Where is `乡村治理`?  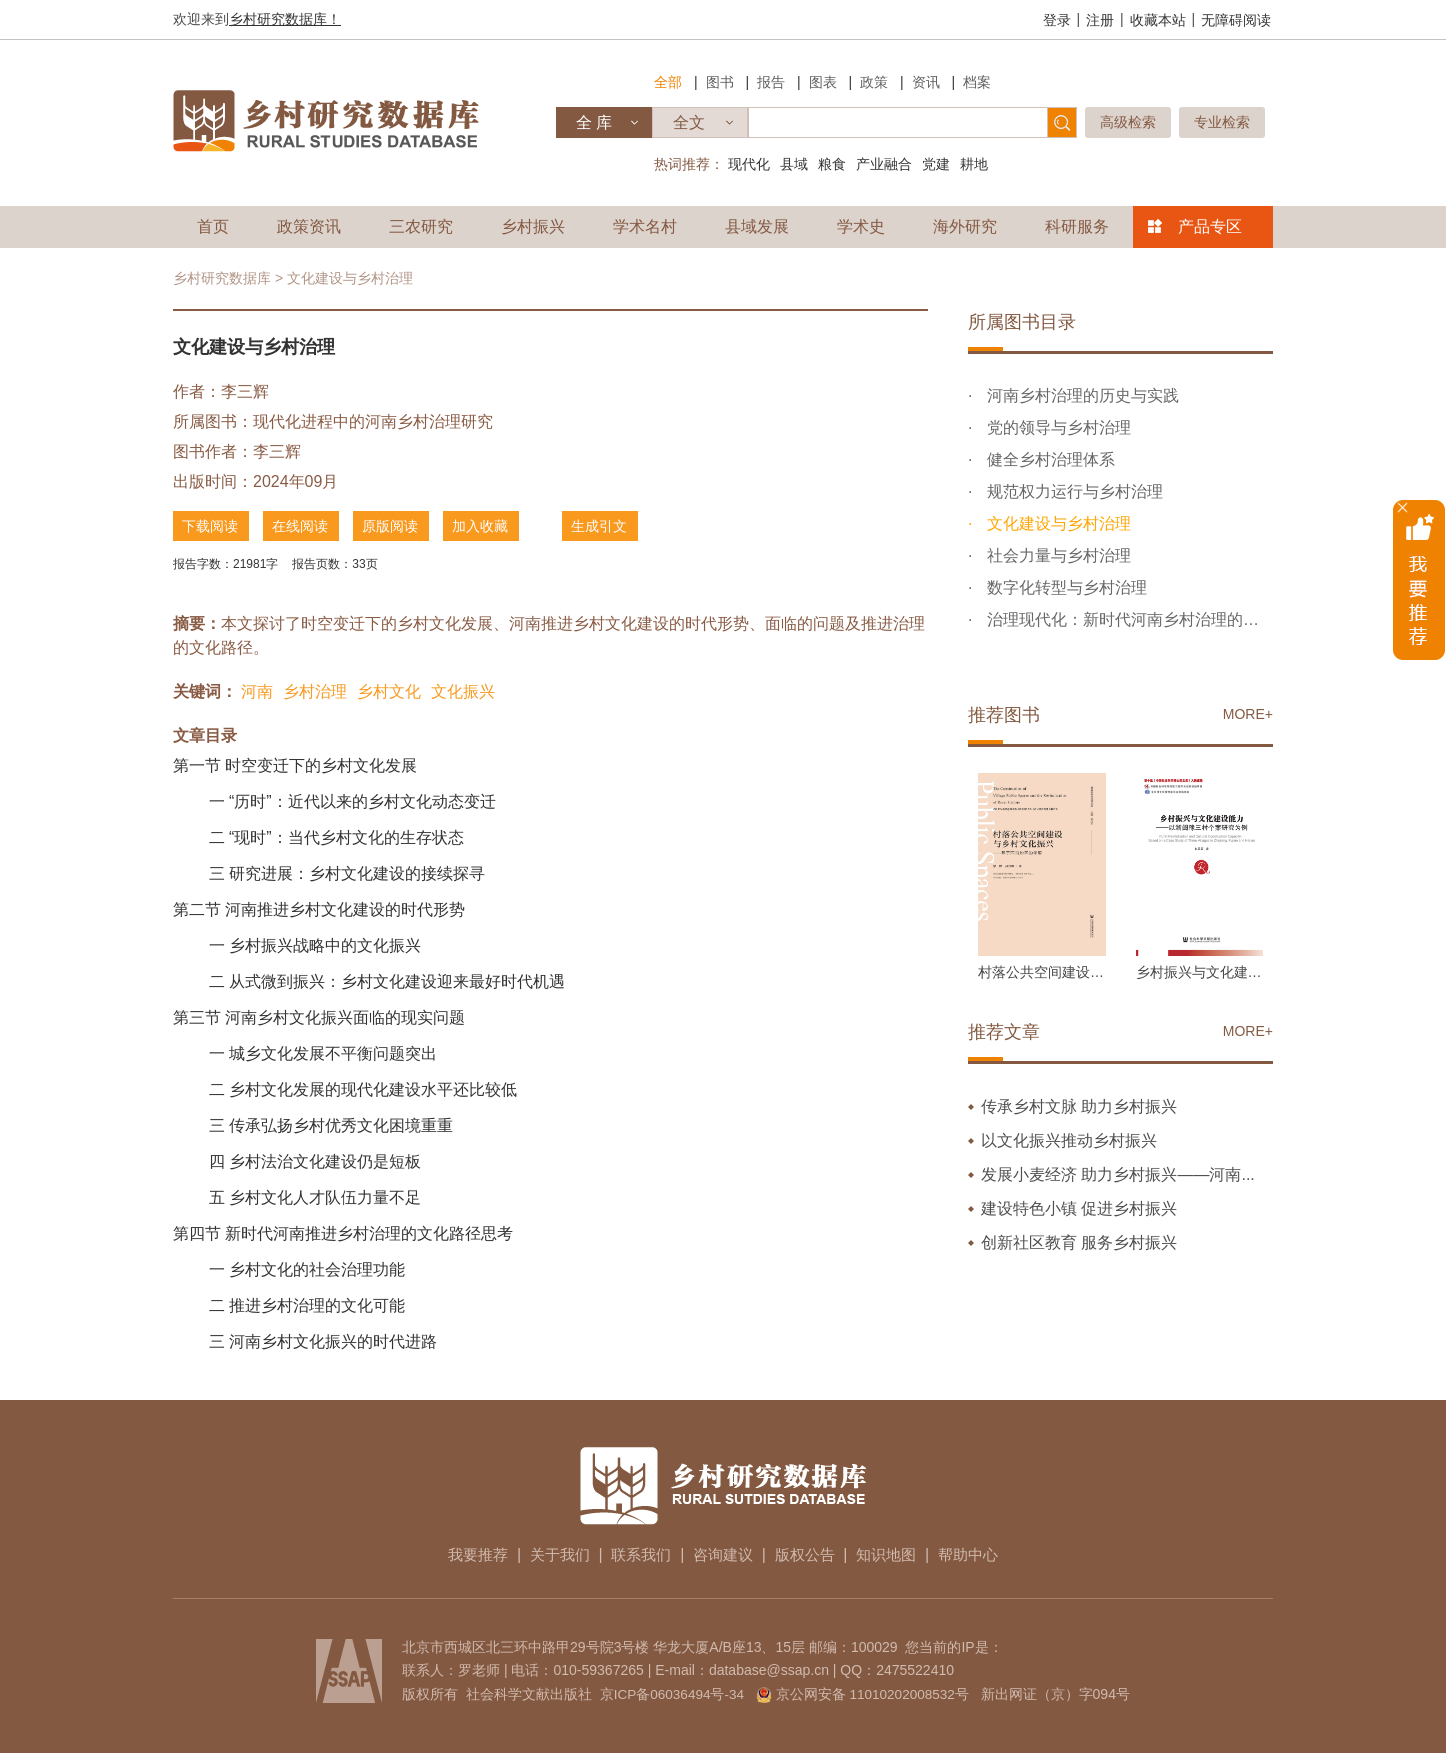
乡村治理 is located at coordinates (315, 689).